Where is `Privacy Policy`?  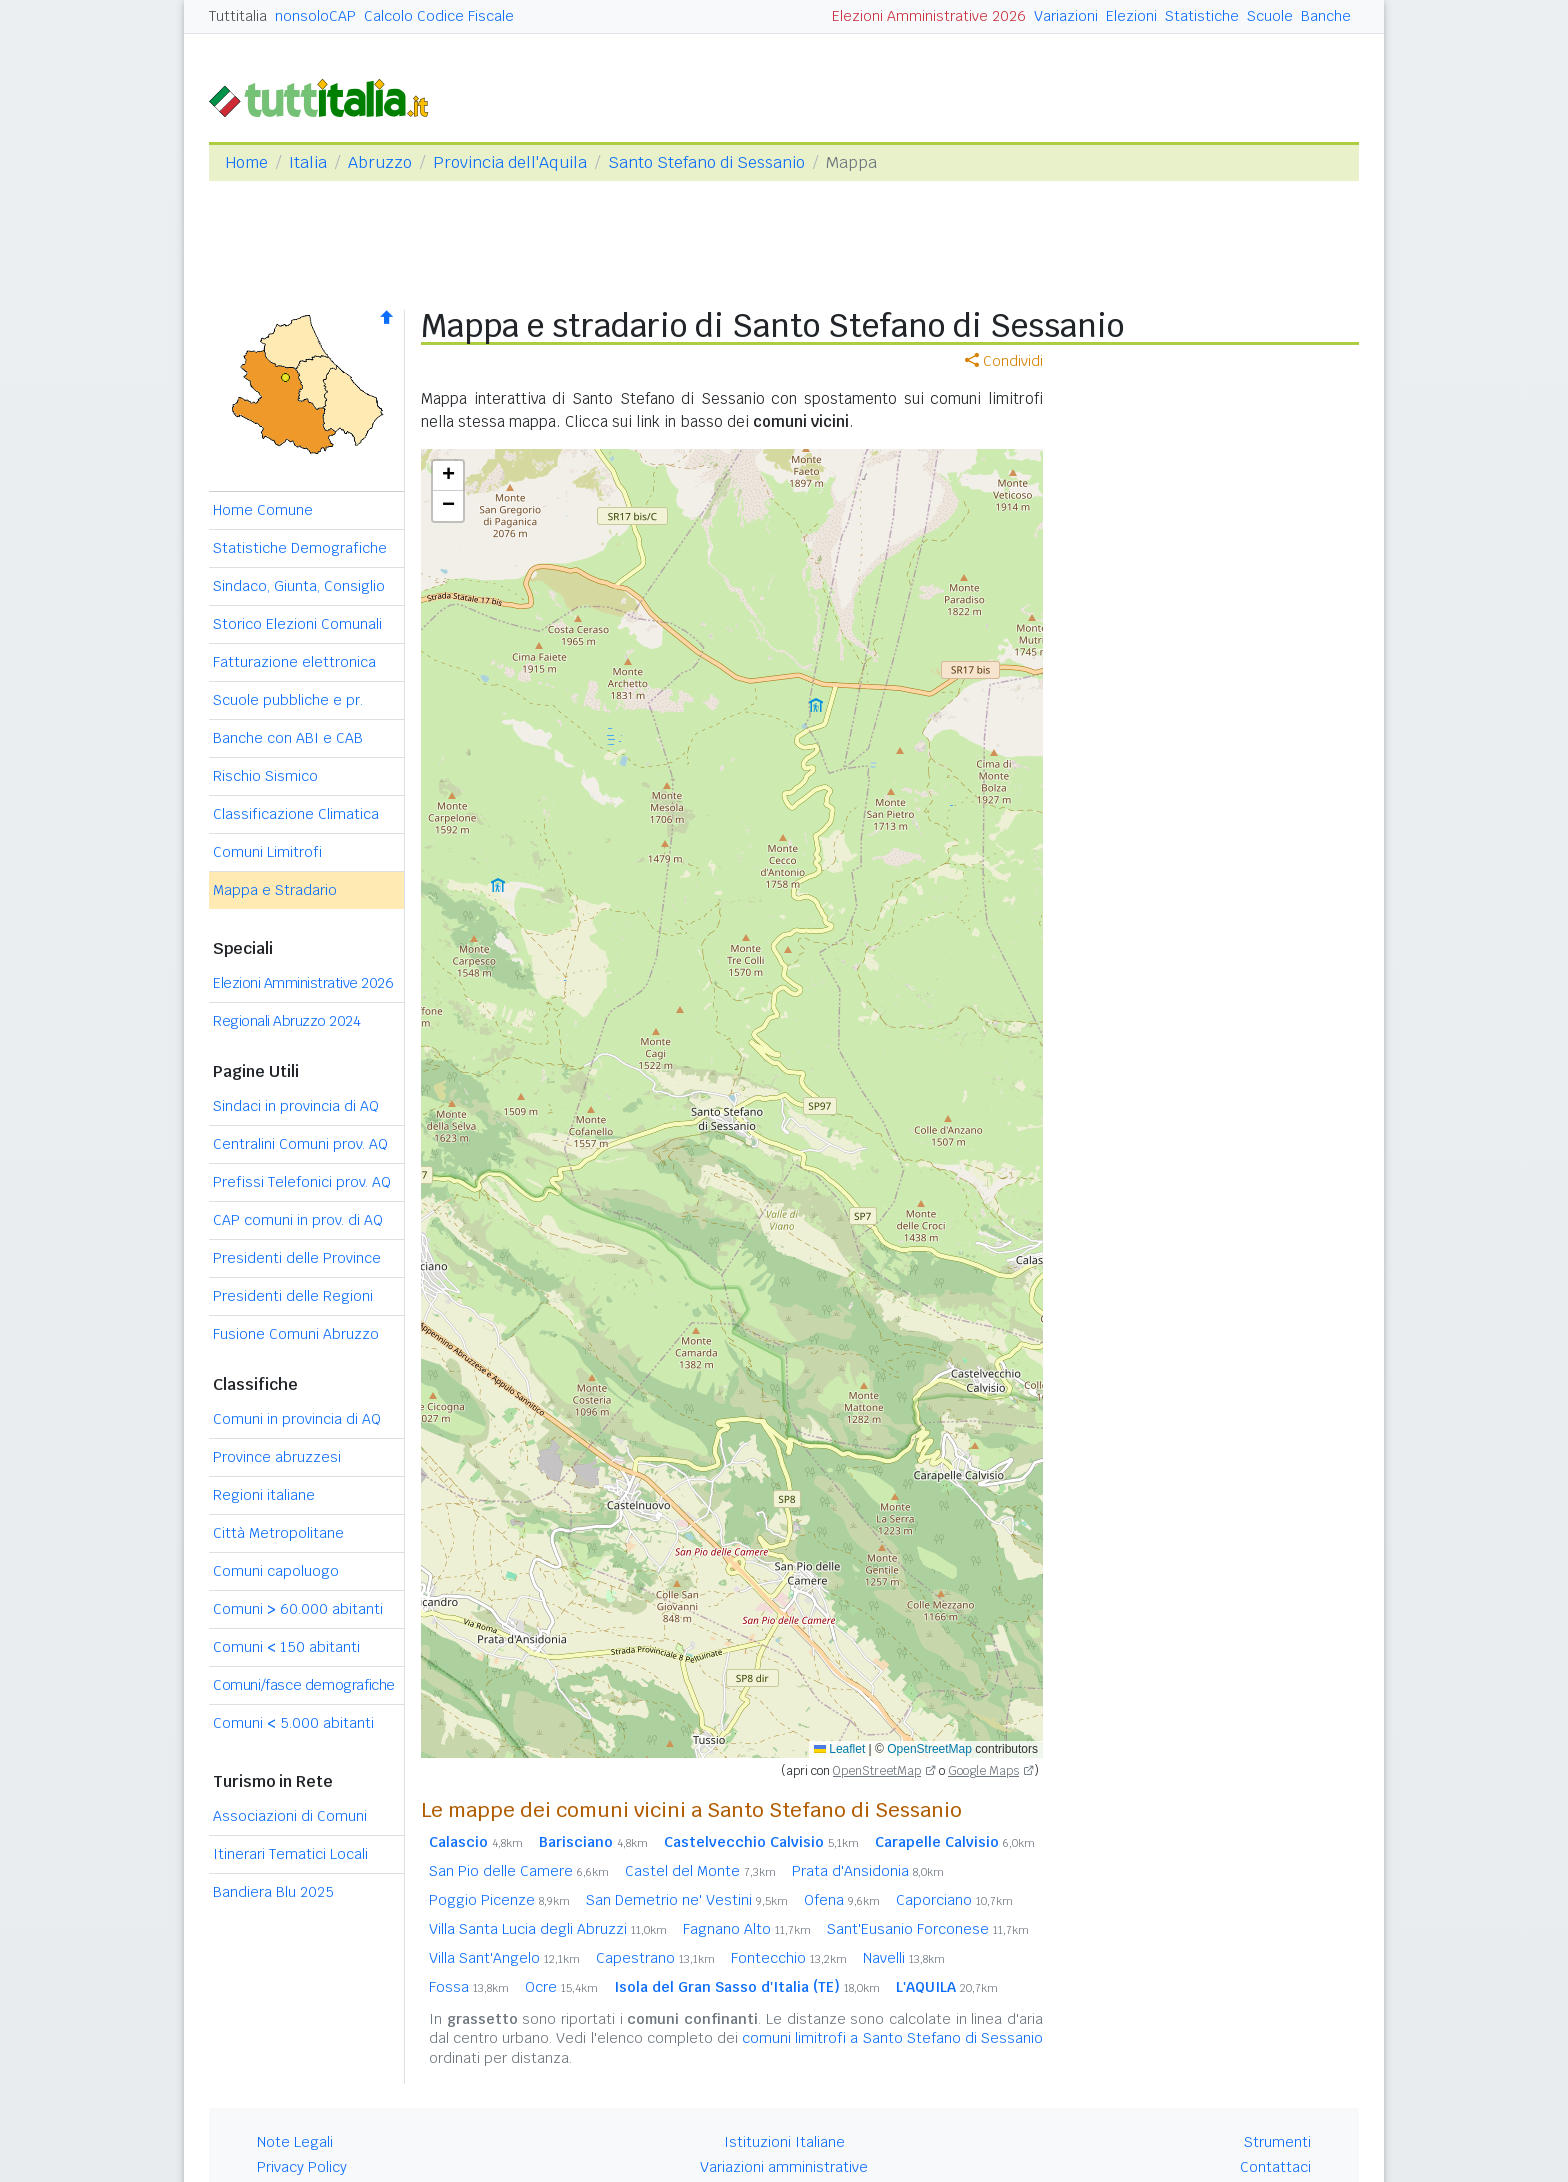 Privacy Policy is located at coordinates (302, 2167).